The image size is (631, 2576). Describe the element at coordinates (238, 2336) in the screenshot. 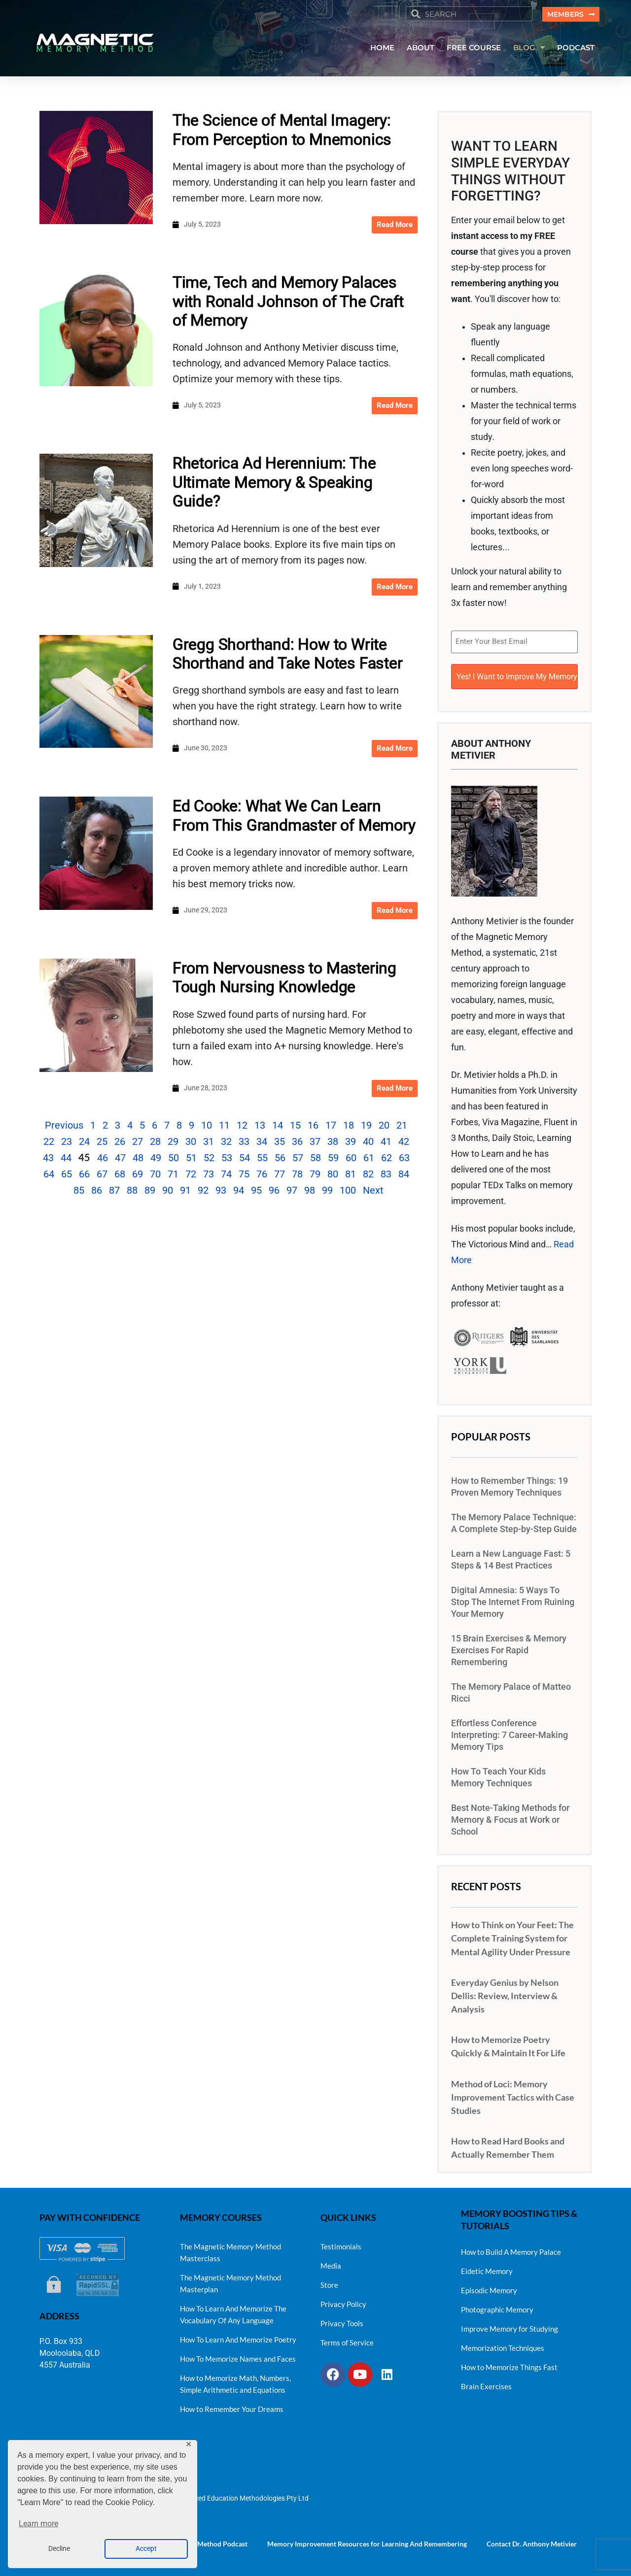

I see `How To Learn And Memorize Poetry` at that location.